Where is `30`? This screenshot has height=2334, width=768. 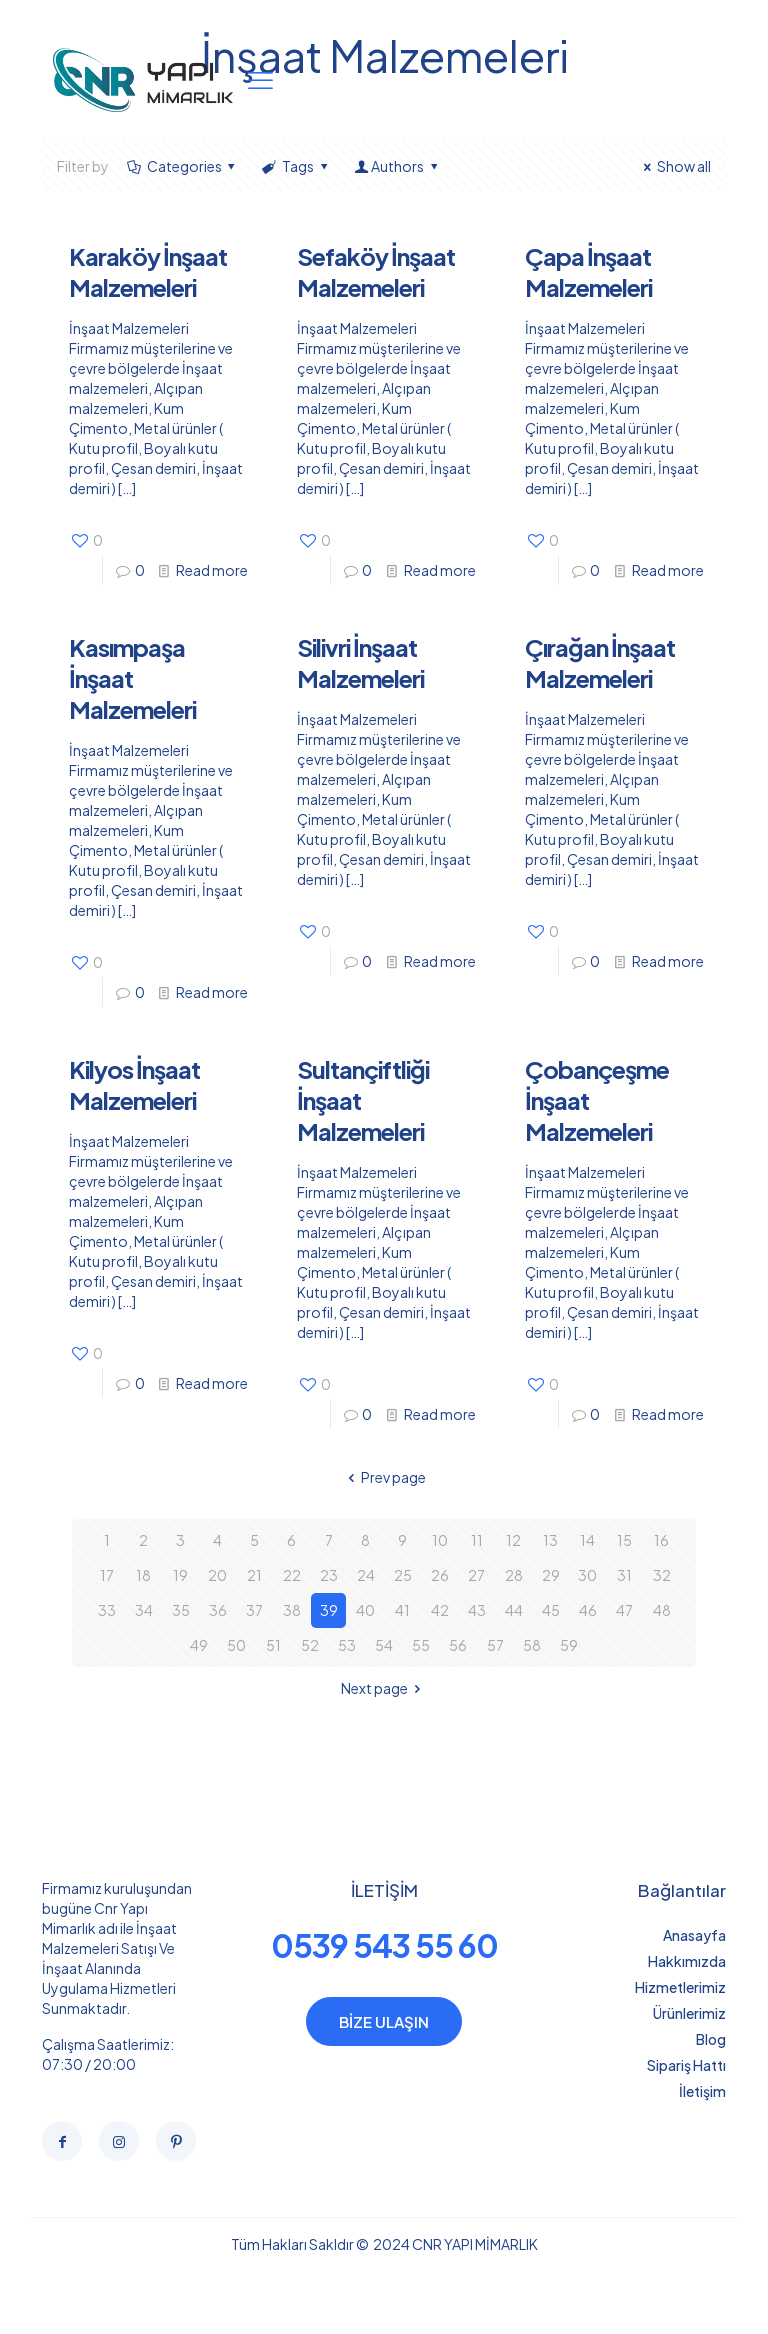
30 is located at coordinates (587, 1575).